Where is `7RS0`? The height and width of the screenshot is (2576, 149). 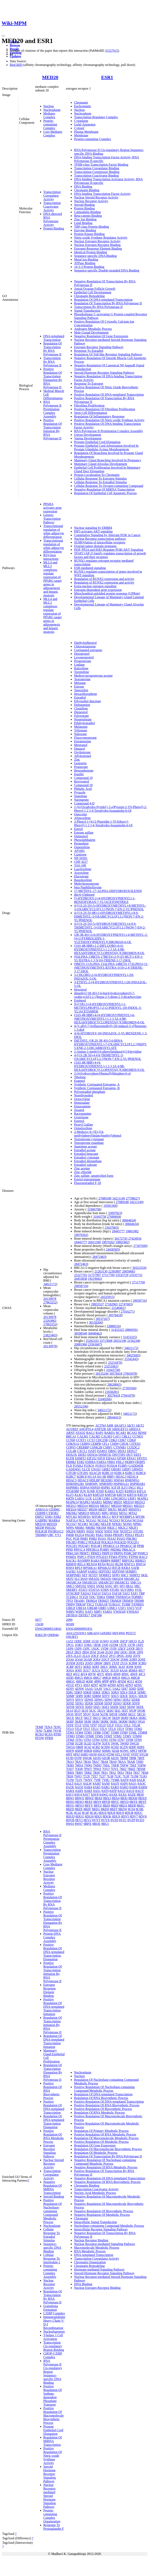
7RS0 is located at coordinates (96, 1772).